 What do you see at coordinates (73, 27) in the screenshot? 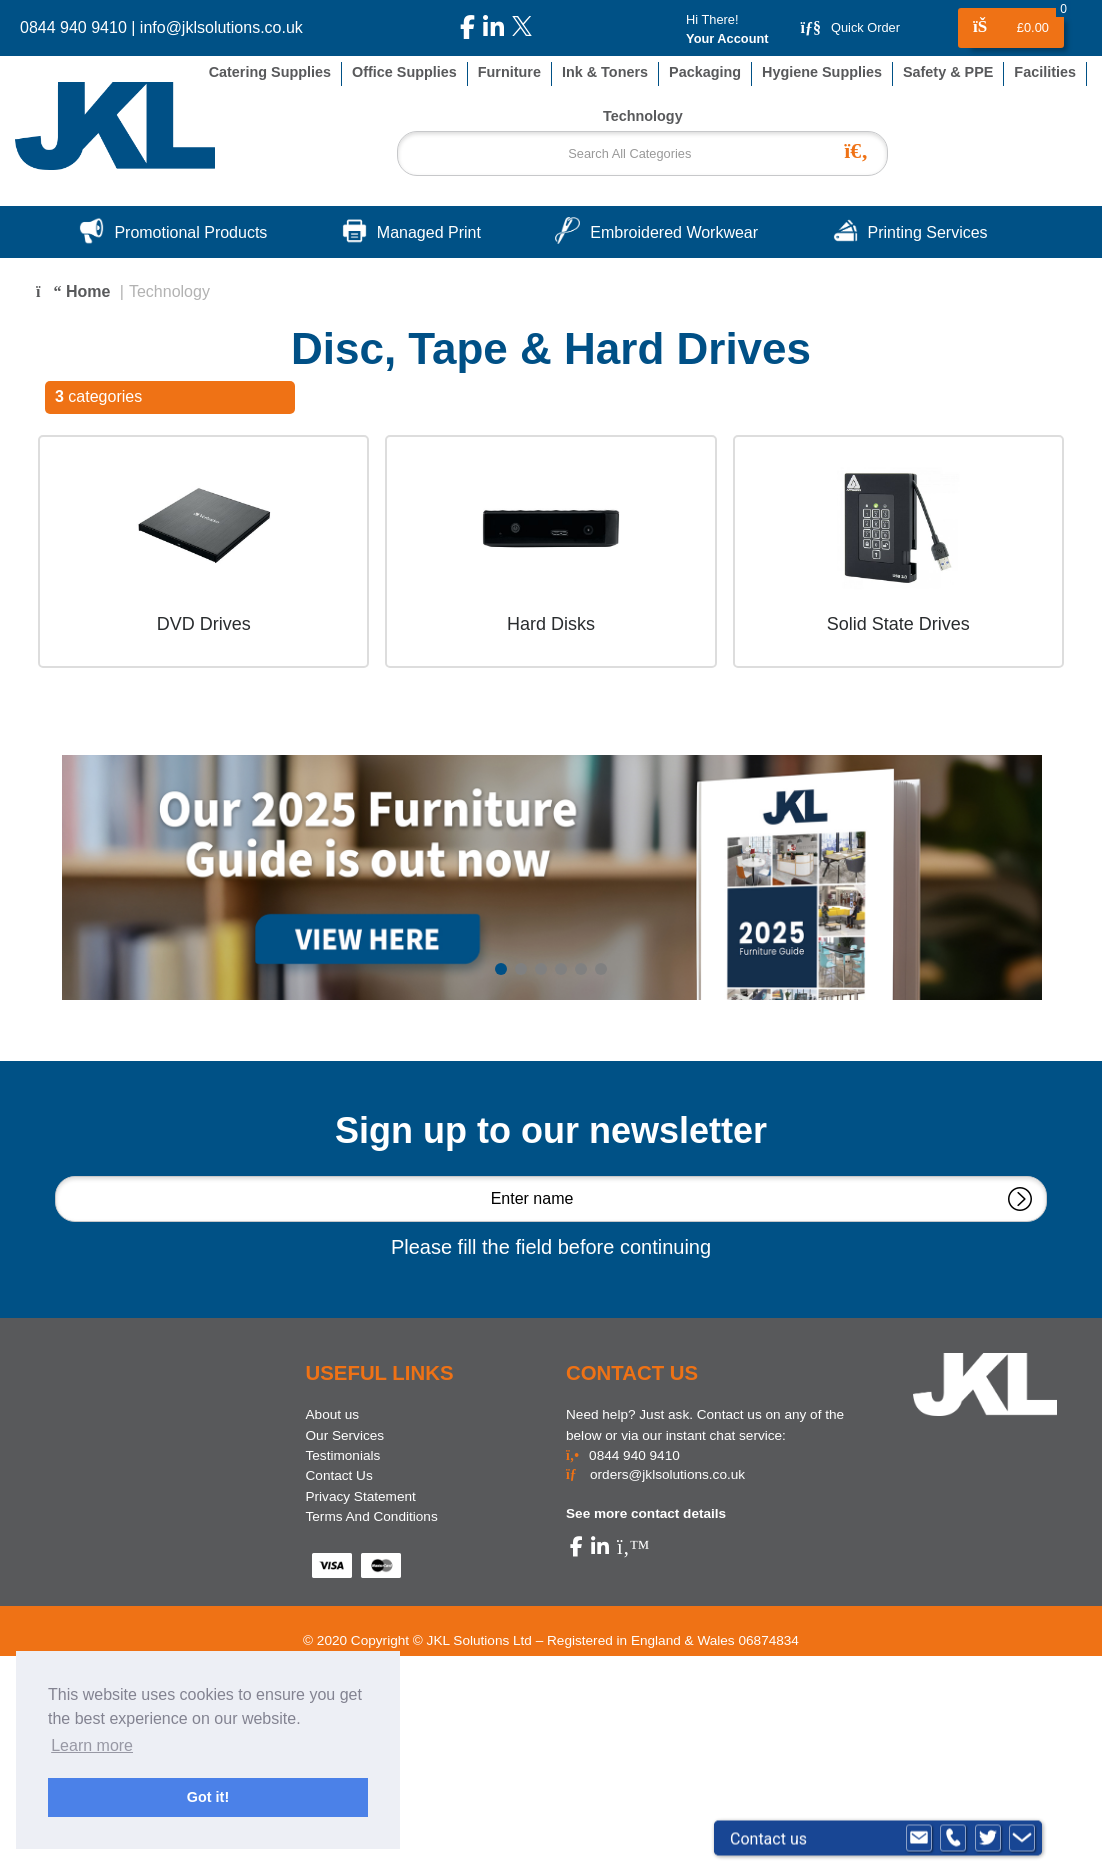
I see `0844 940 9410` at bounding box center [73, 27].